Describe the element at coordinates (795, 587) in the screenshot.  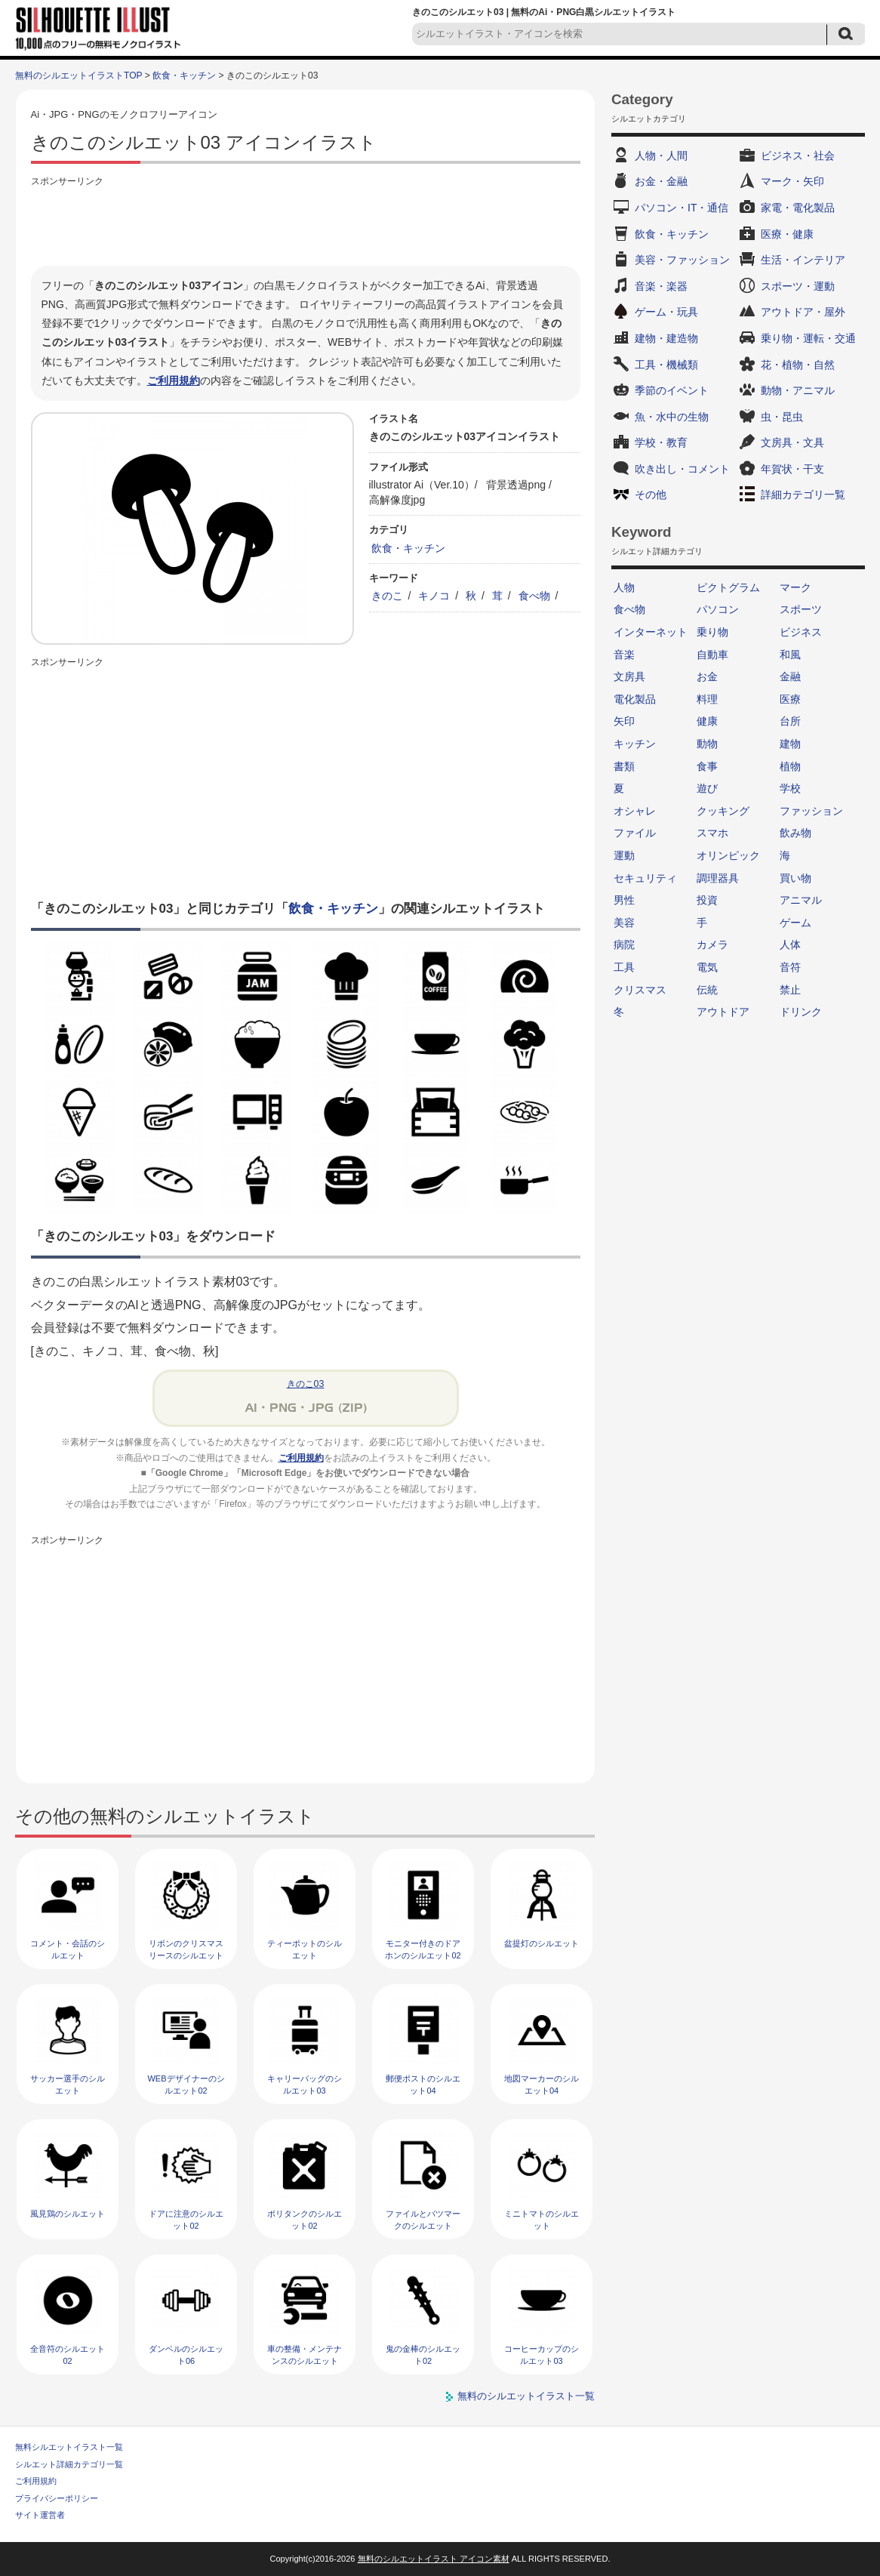
I see `マーク` at that location.